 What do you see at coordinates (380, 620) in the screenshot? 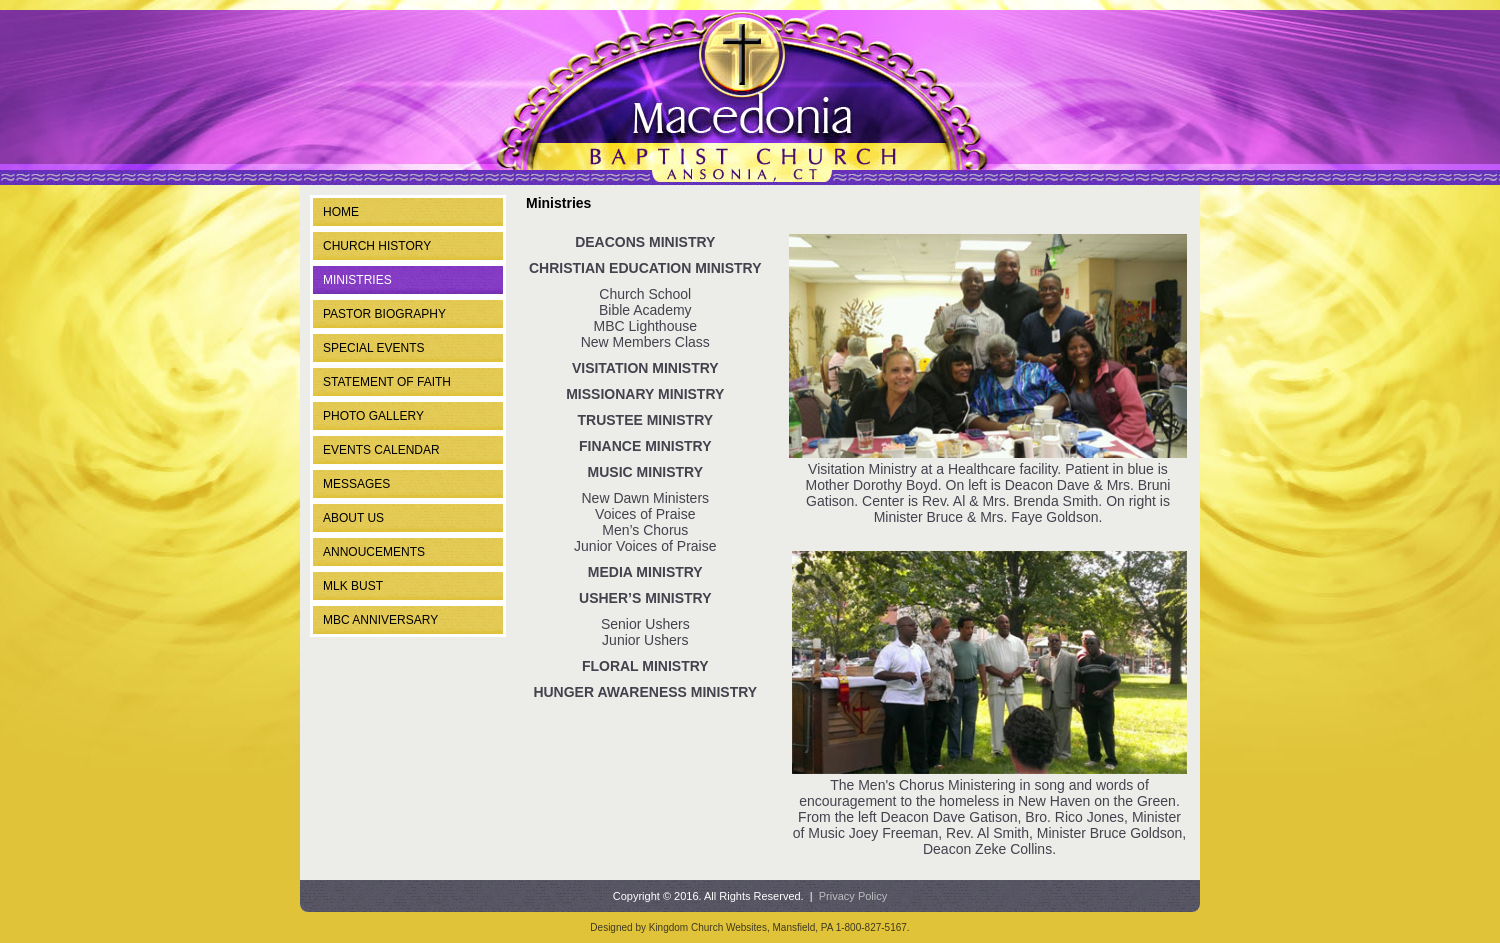
I see `MBC Anniversary` at bounding box center [380, 620].